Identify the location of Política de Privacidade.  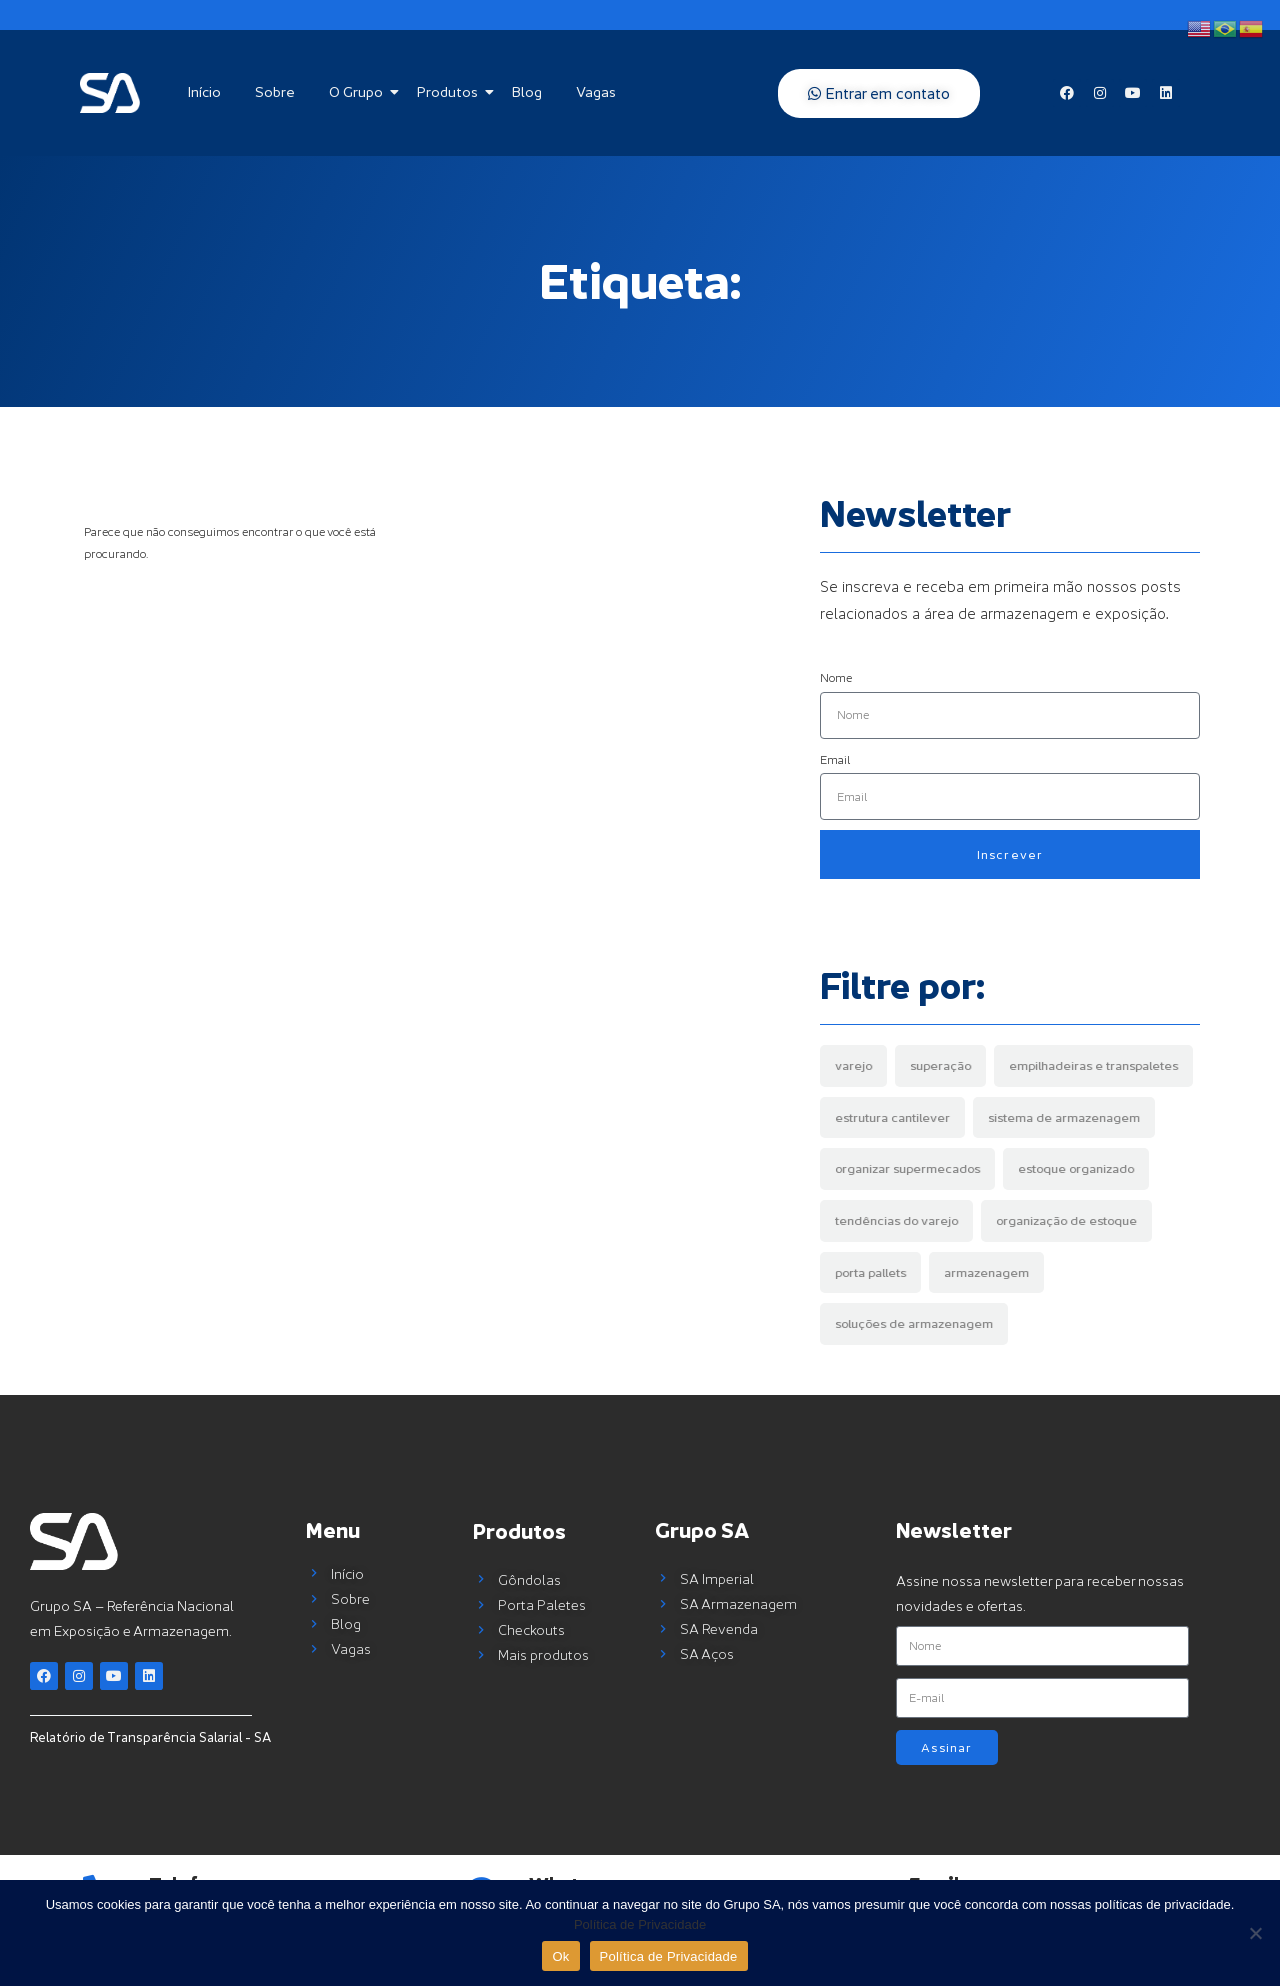
(640, 1924).